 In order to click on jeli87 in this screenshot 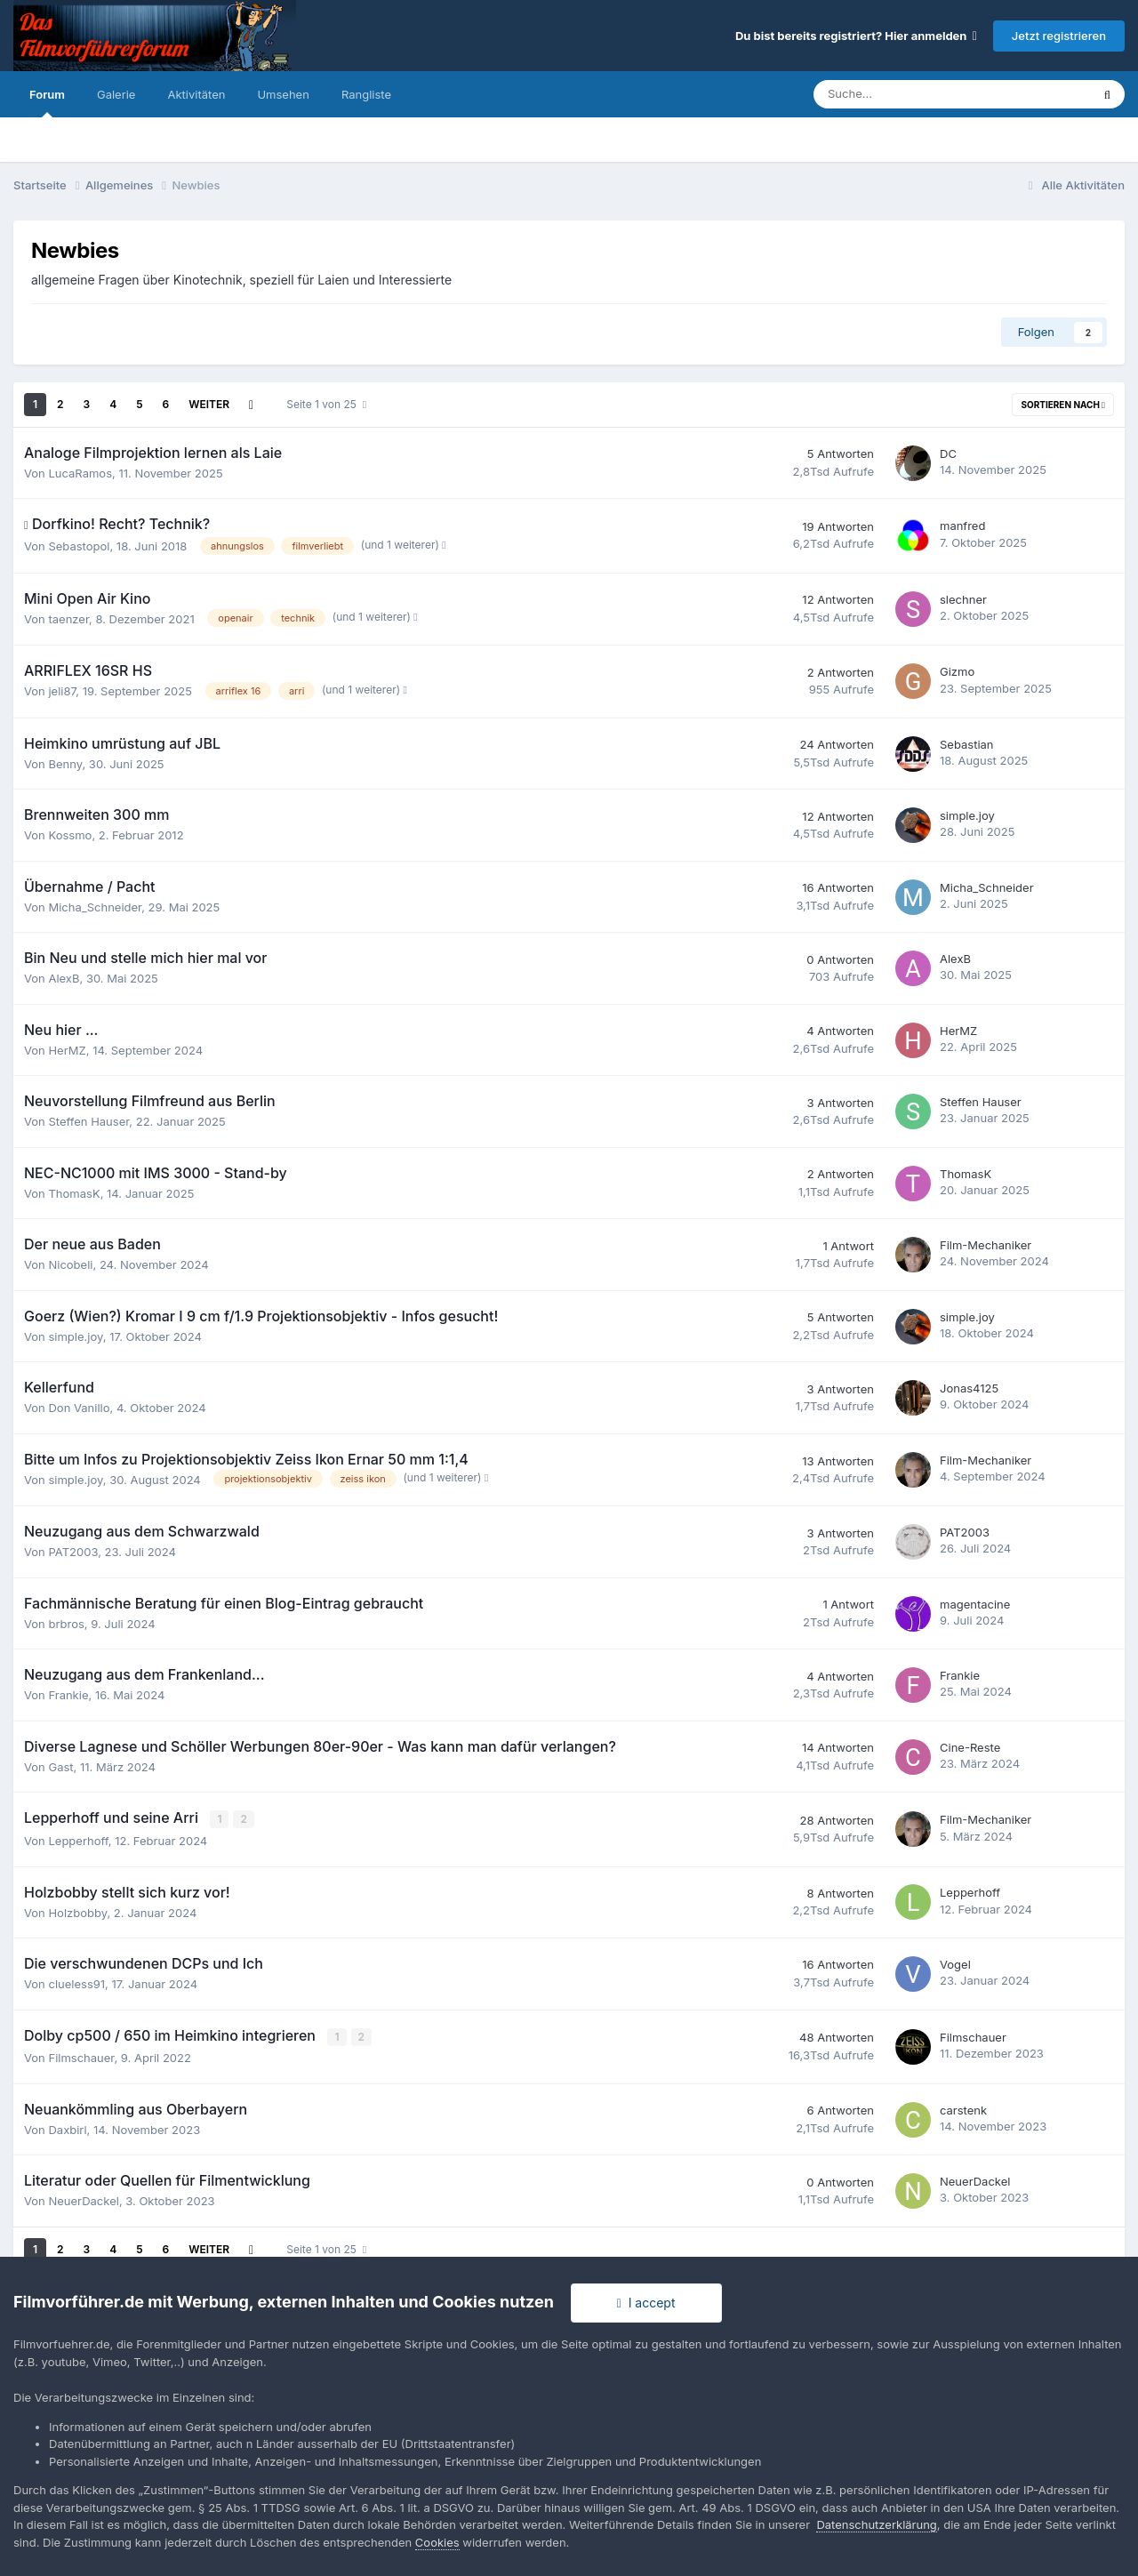, I will do `click(62, 691)`.